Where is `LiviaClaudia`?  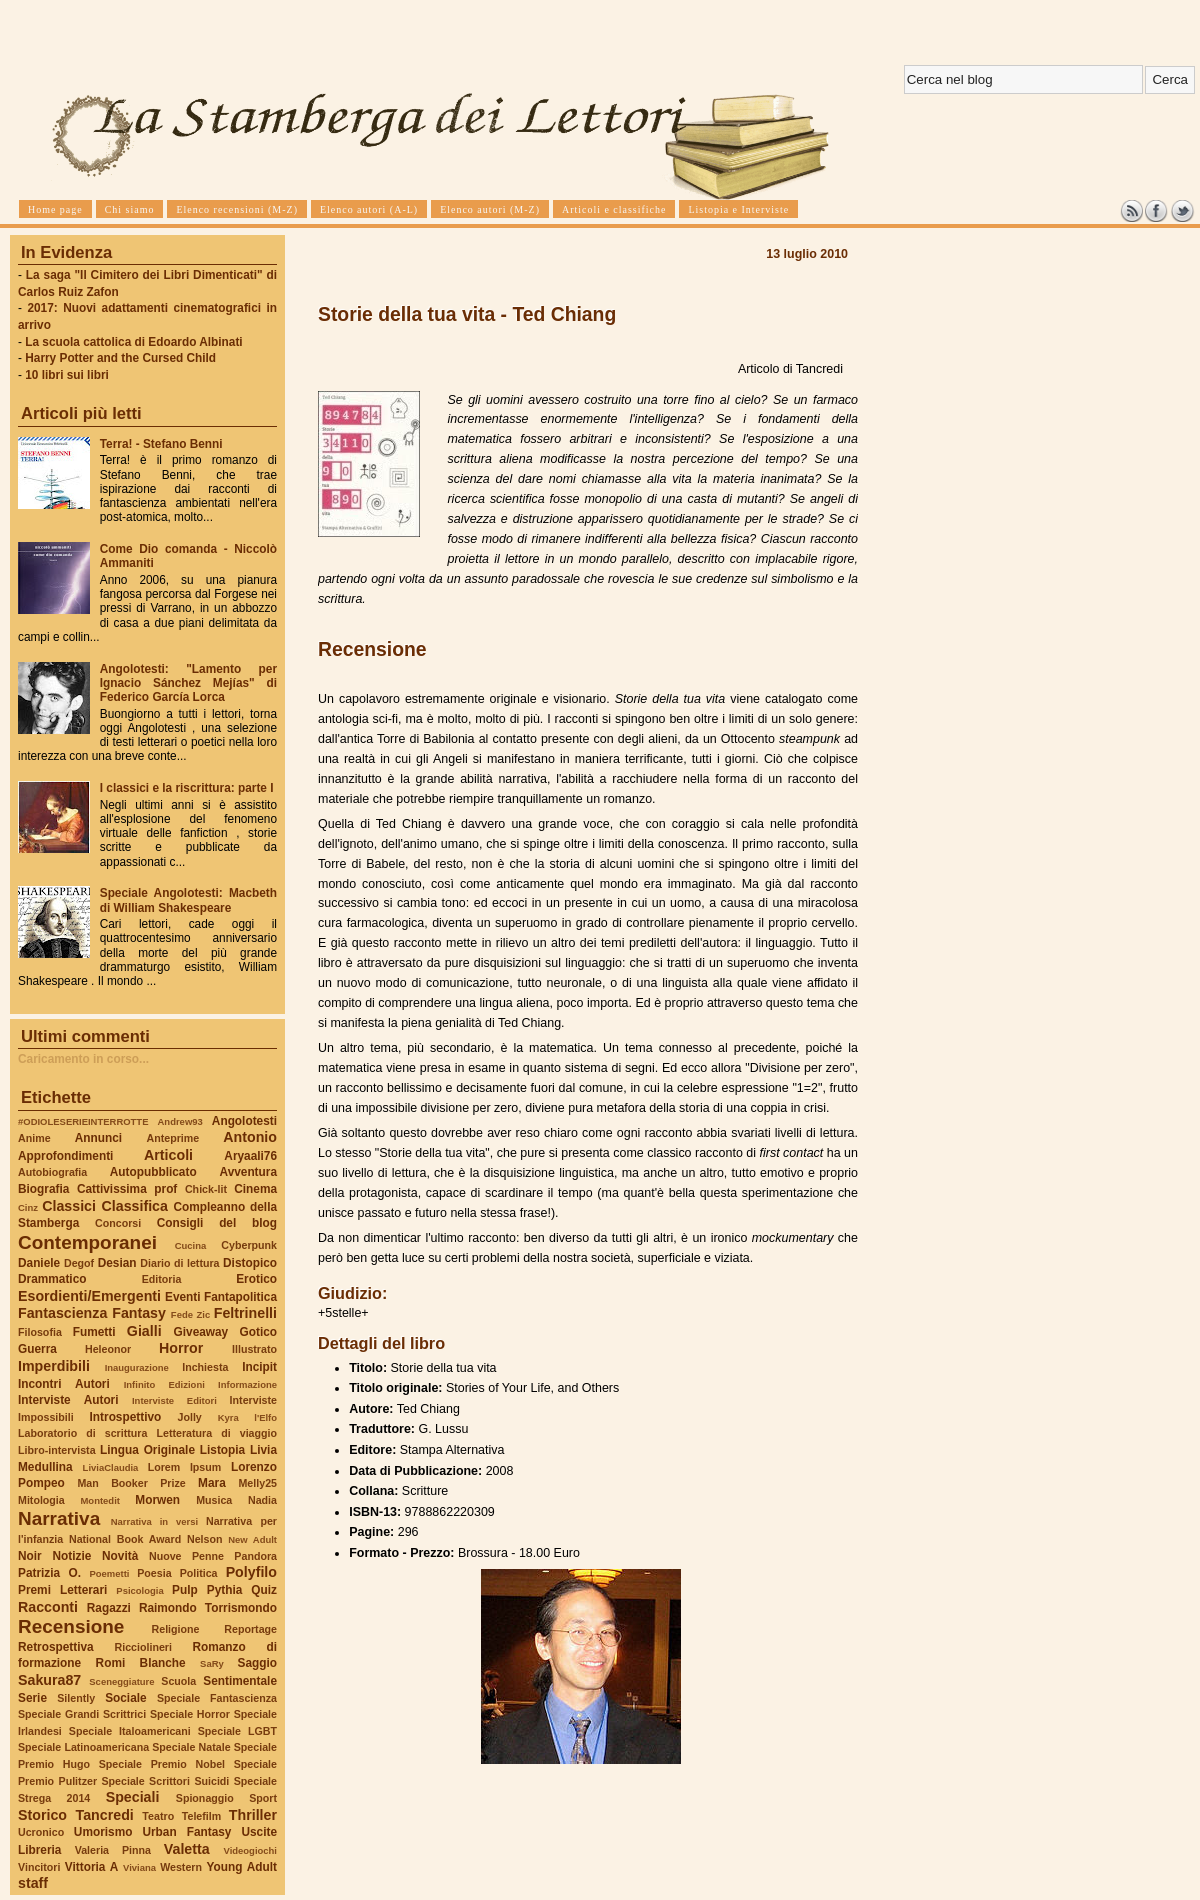 LiviaClaudia is located at coordinates (111, 1467).